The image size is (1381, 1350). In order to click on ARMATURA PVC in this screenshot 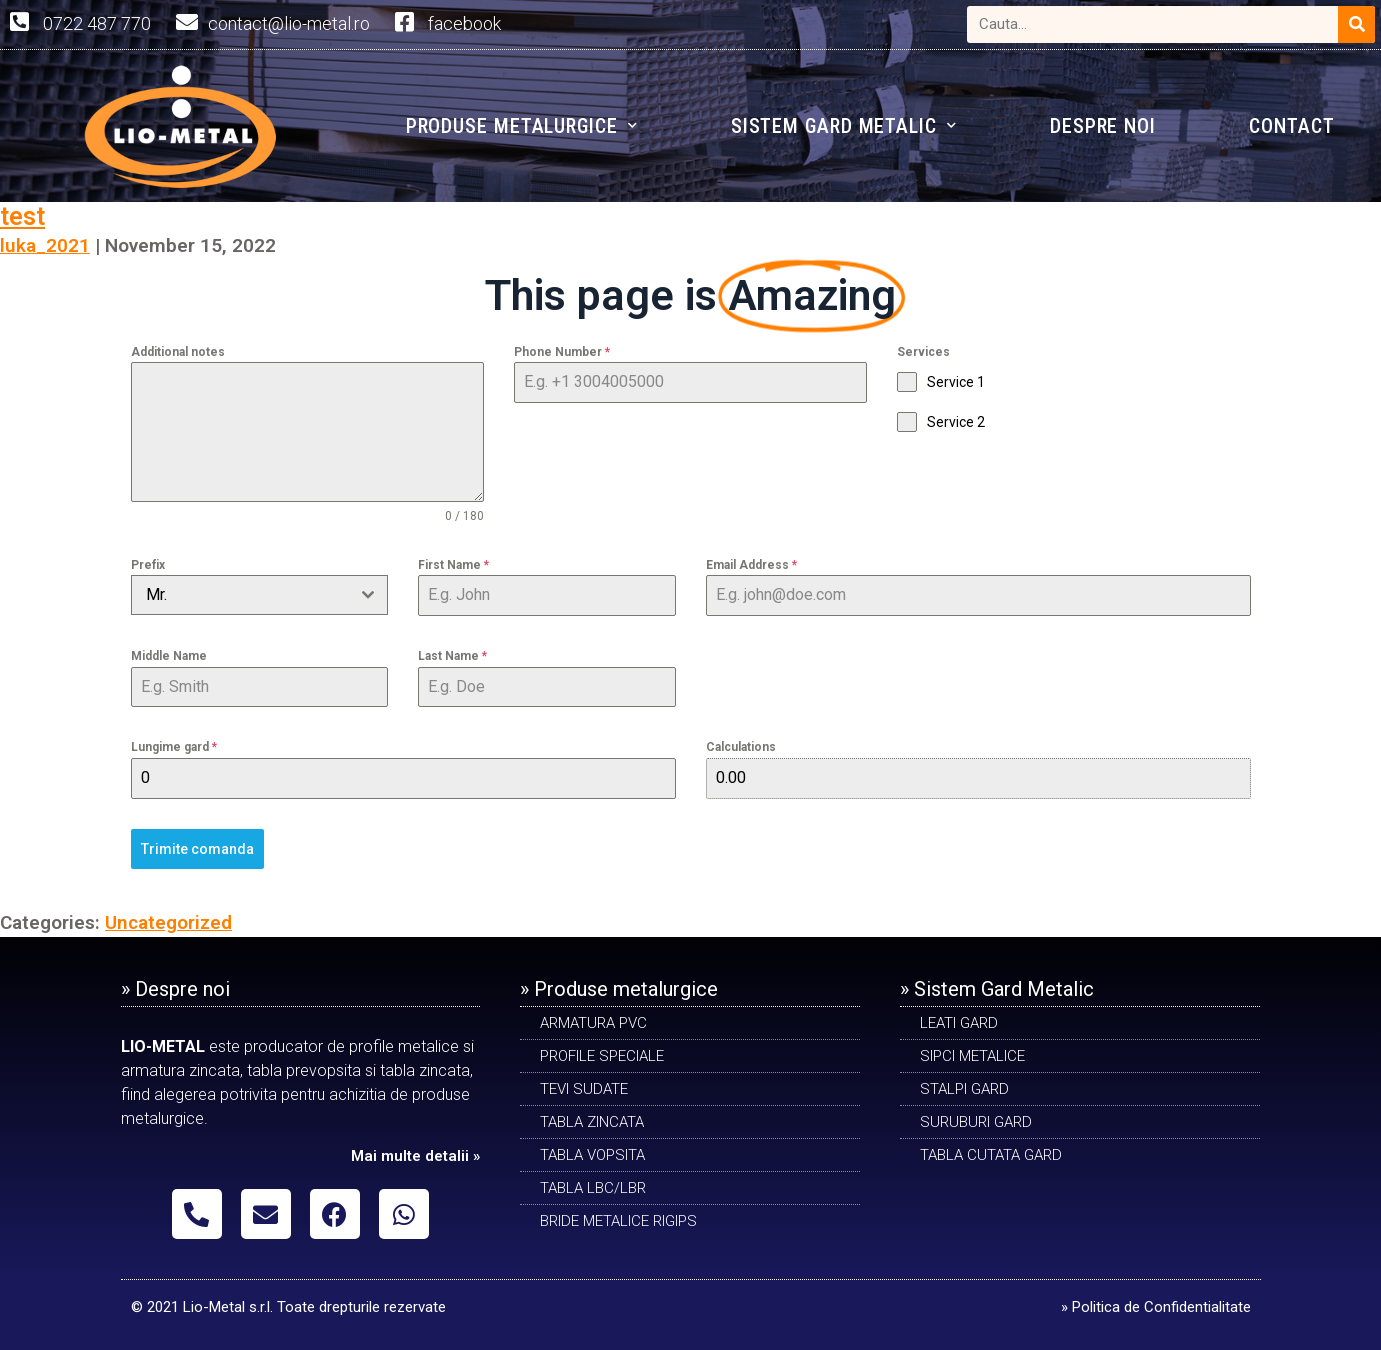, I will do `click(593, 1023)`.